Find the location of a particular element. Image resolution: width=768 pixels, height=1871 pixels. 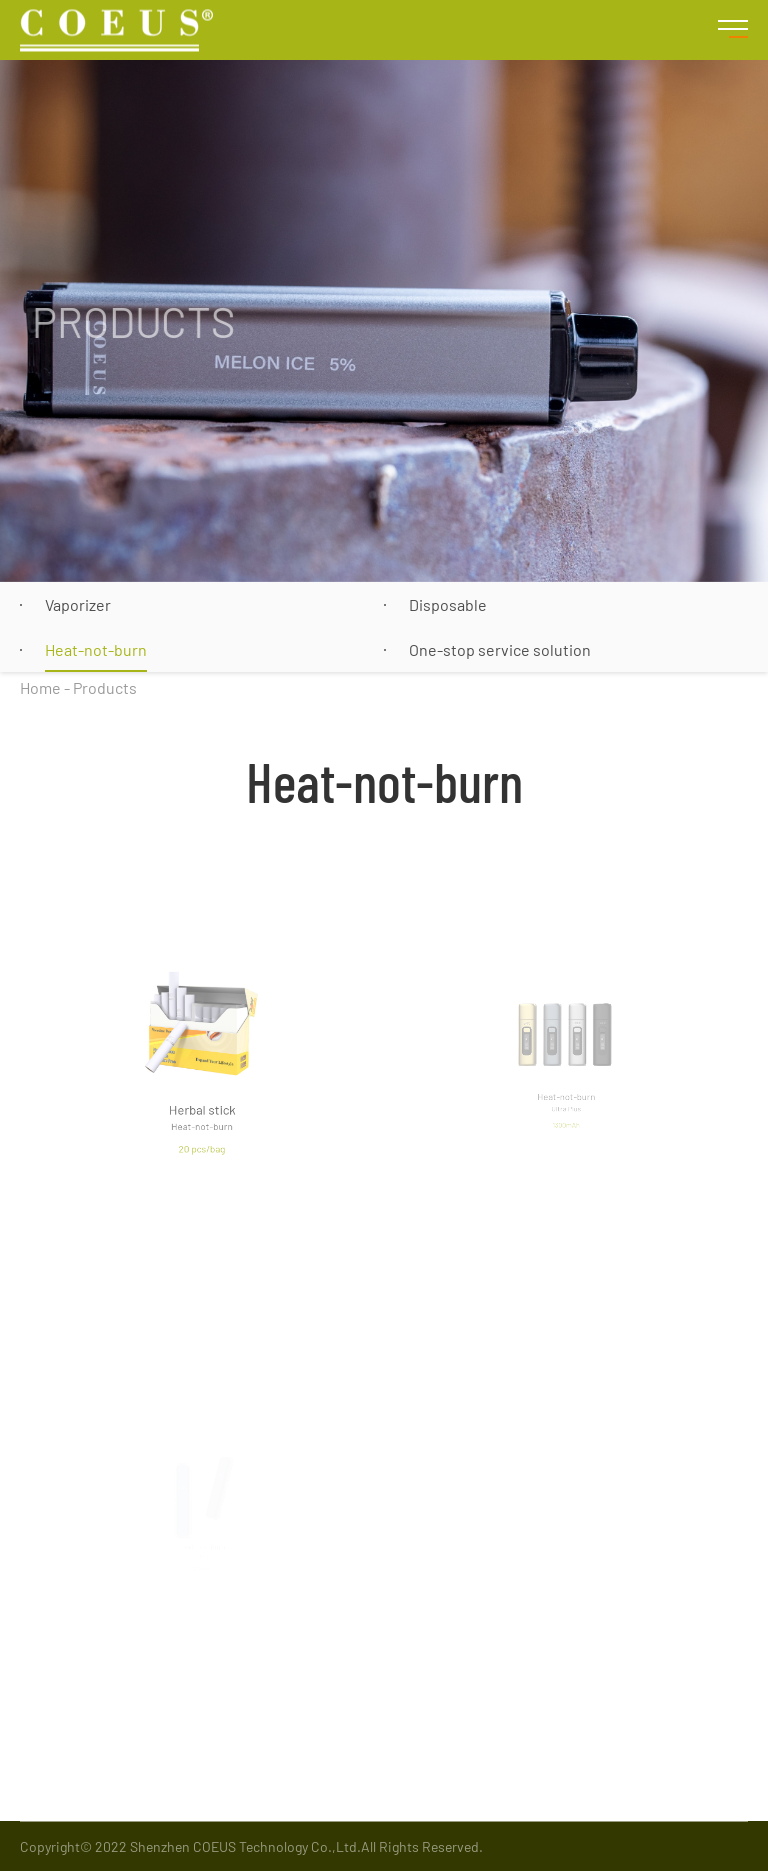

Products is located at coordinates (105, 687).